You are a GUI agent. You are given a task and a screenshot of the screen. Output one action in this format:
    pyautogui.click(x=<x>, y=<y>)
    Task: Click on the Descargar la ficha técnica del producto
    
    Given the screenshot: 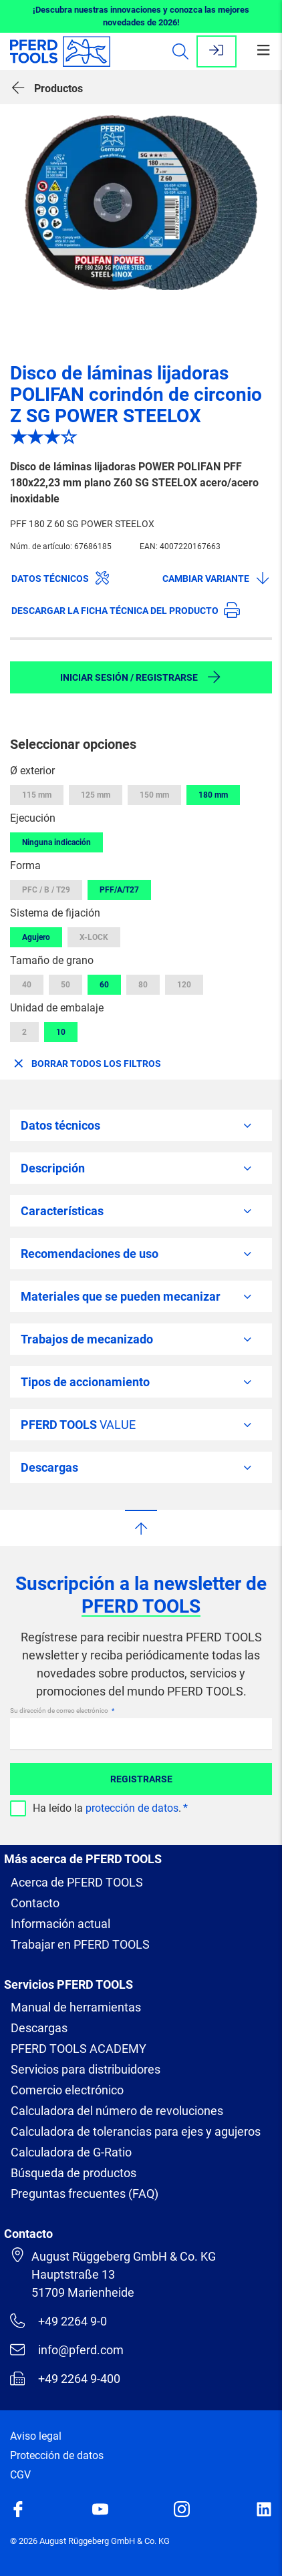 What is the action you would take?
    pyautogui.click(x=125, y=610)
    